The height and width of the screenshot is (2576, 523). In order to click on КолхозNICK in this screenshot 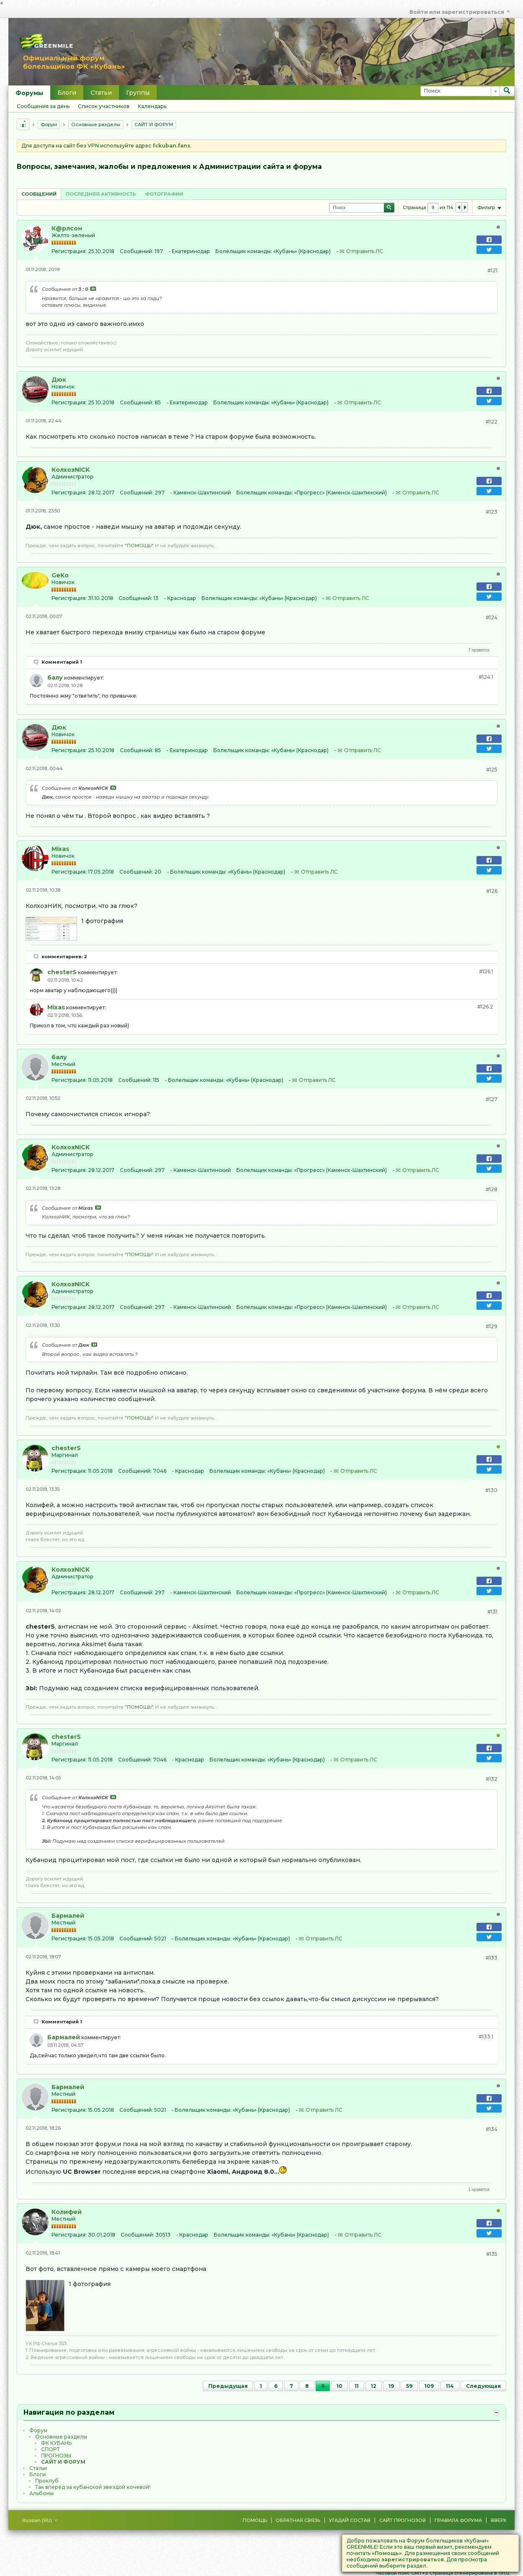, I will do `click(71, 469)`.